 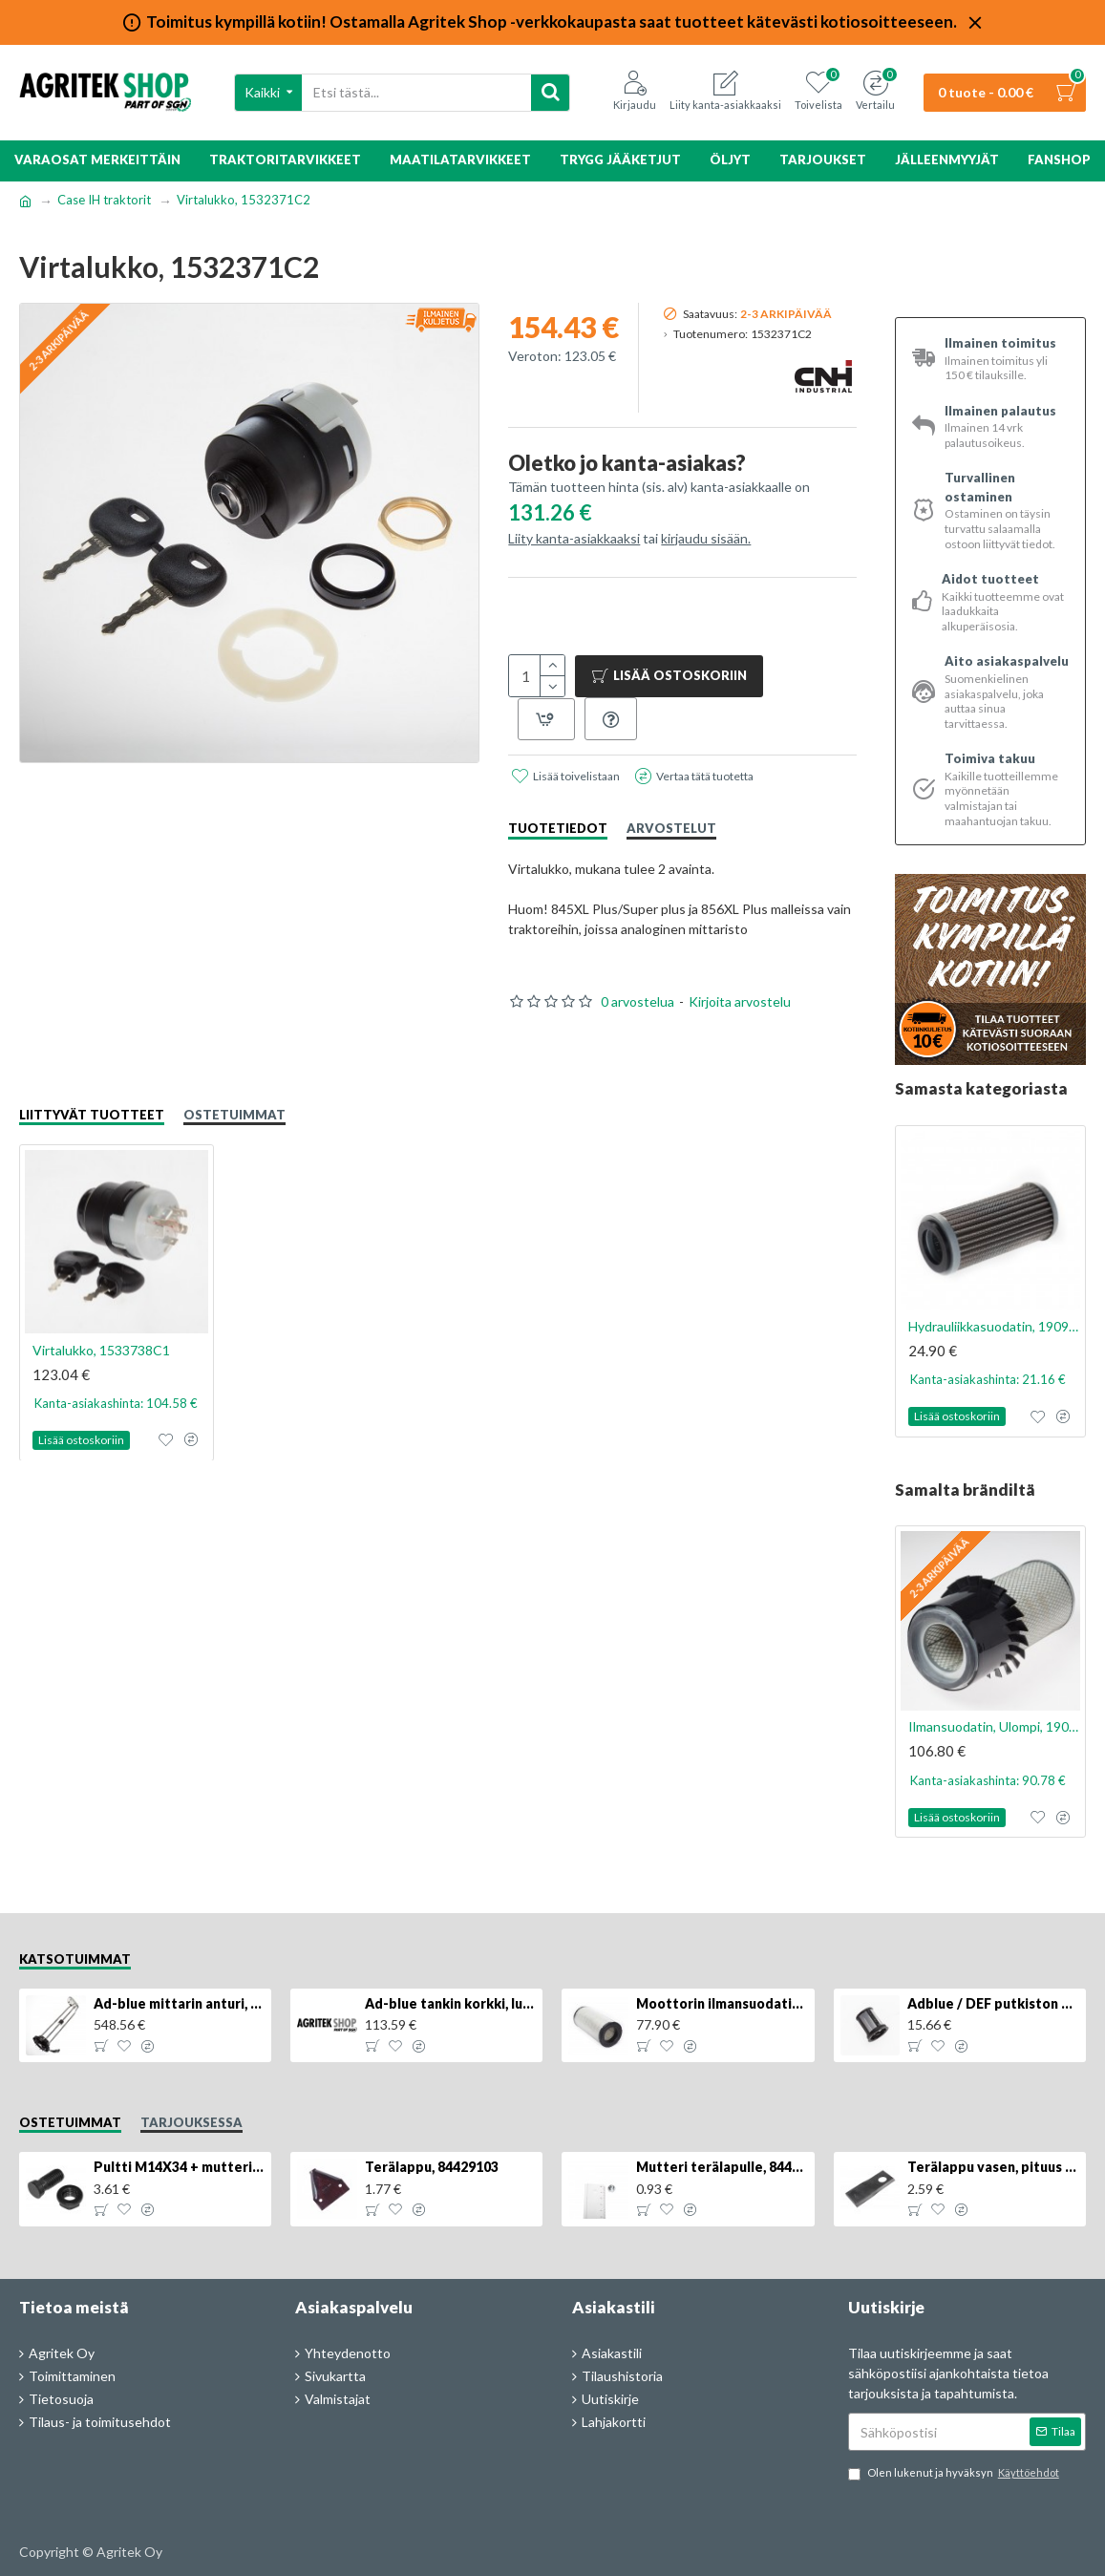 I want to click on Olen lukenut ja hyväksyn, so click(x=955, y=2473).